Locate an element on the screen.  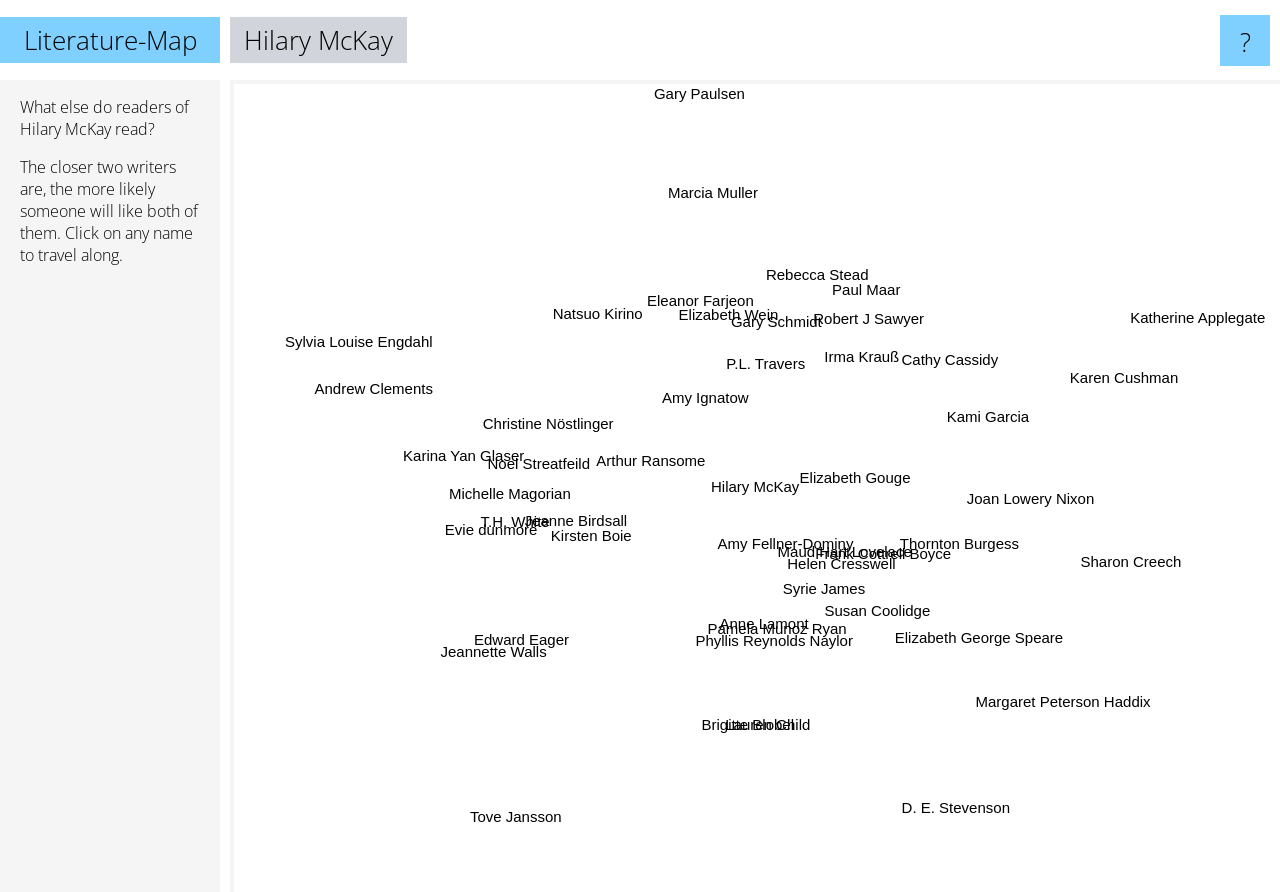
Andrew Clements is located at coordinates (368, 396).